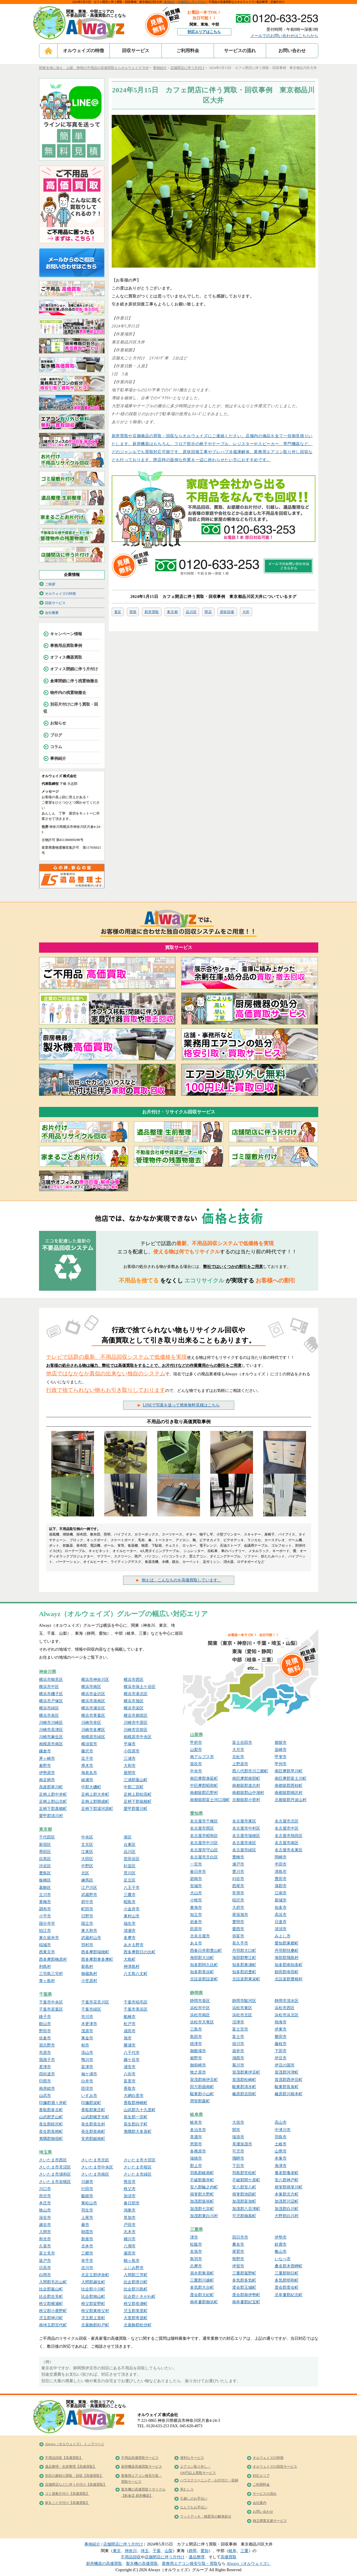  I want to click on 狭山市, so click(45, 2210).